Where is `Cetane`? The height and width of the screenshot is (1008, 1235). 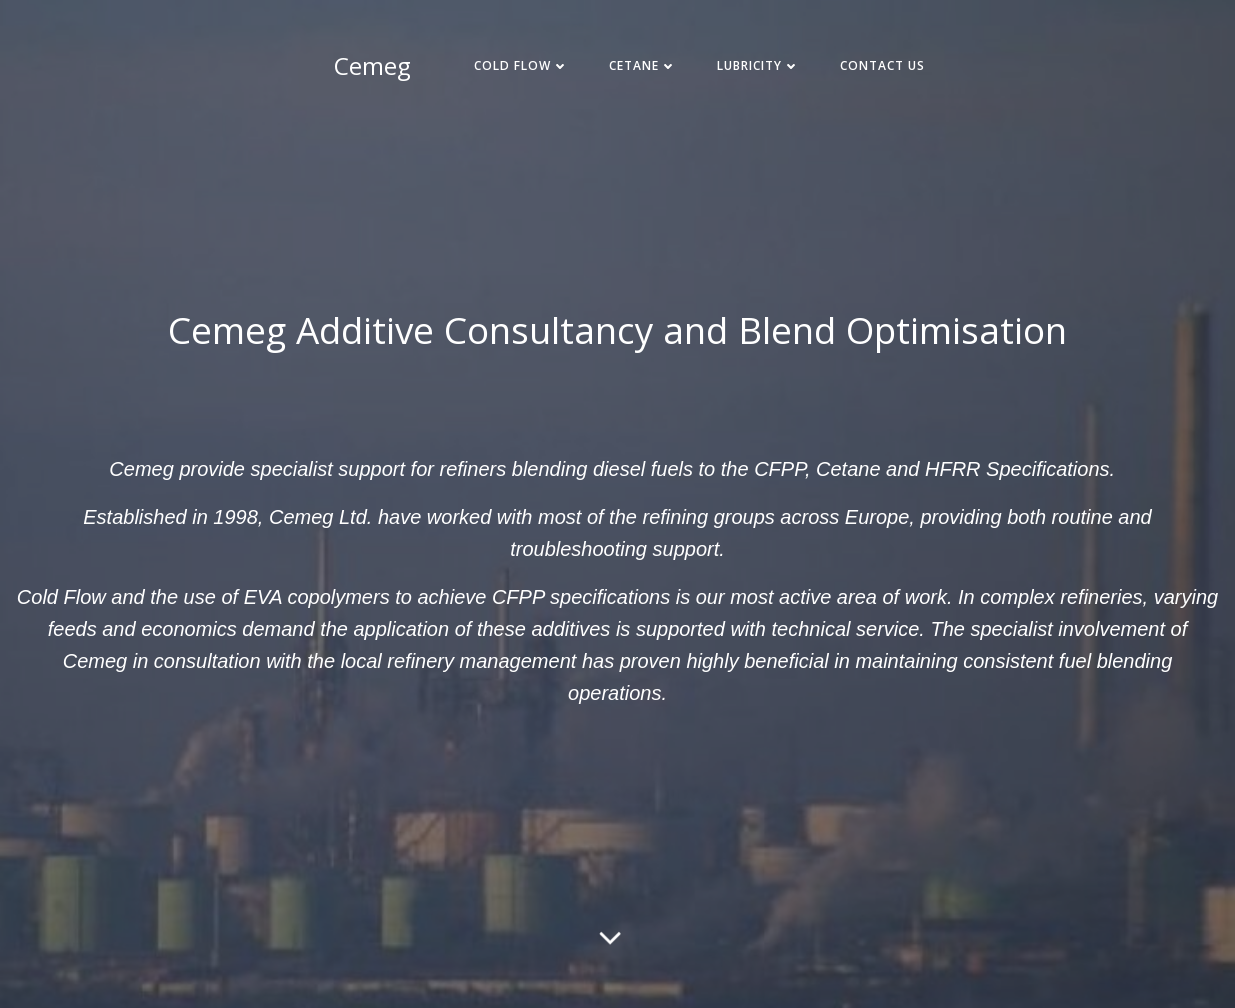 Cetane is located at coordinates (643, 65).